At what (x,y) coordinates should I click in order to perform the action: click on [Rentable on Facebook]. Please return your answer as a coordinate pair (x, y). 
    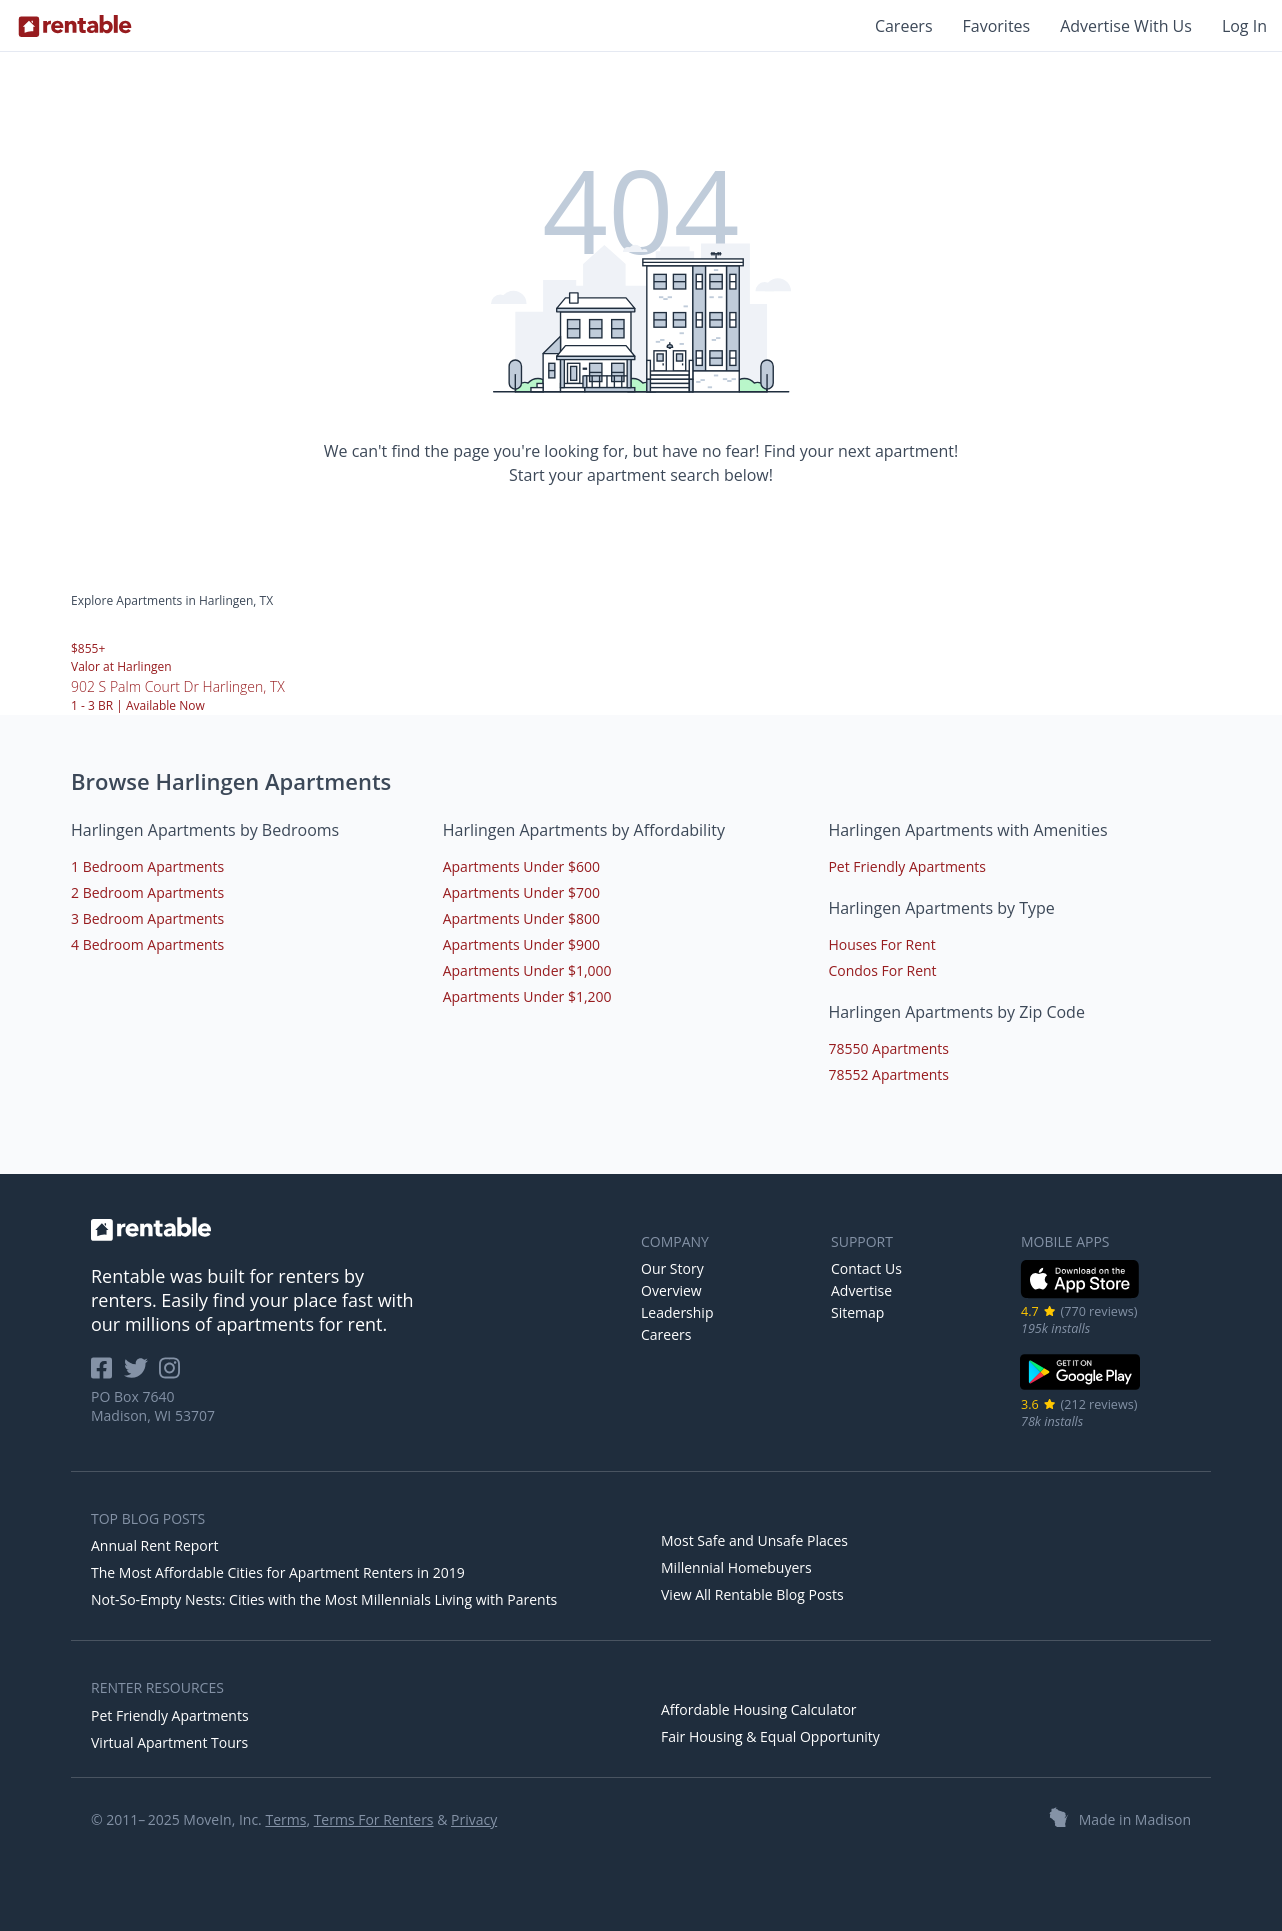
    Looking at the image, I should click on (107, 1374).